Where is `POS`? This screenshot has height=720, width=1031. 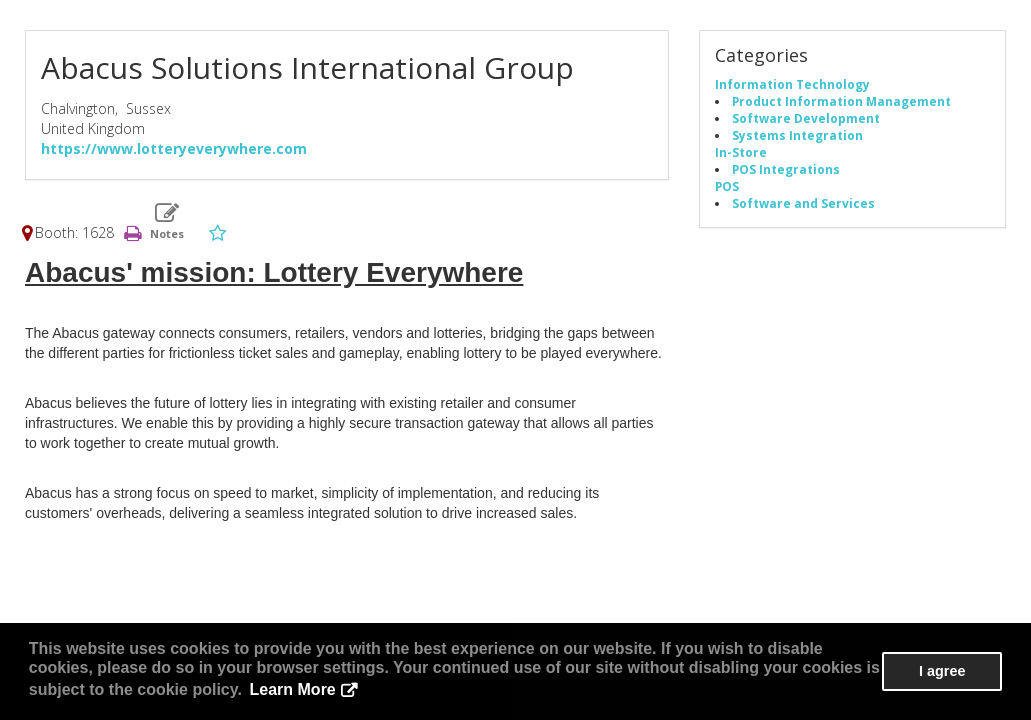 POS is located at coordinates (727, 186).